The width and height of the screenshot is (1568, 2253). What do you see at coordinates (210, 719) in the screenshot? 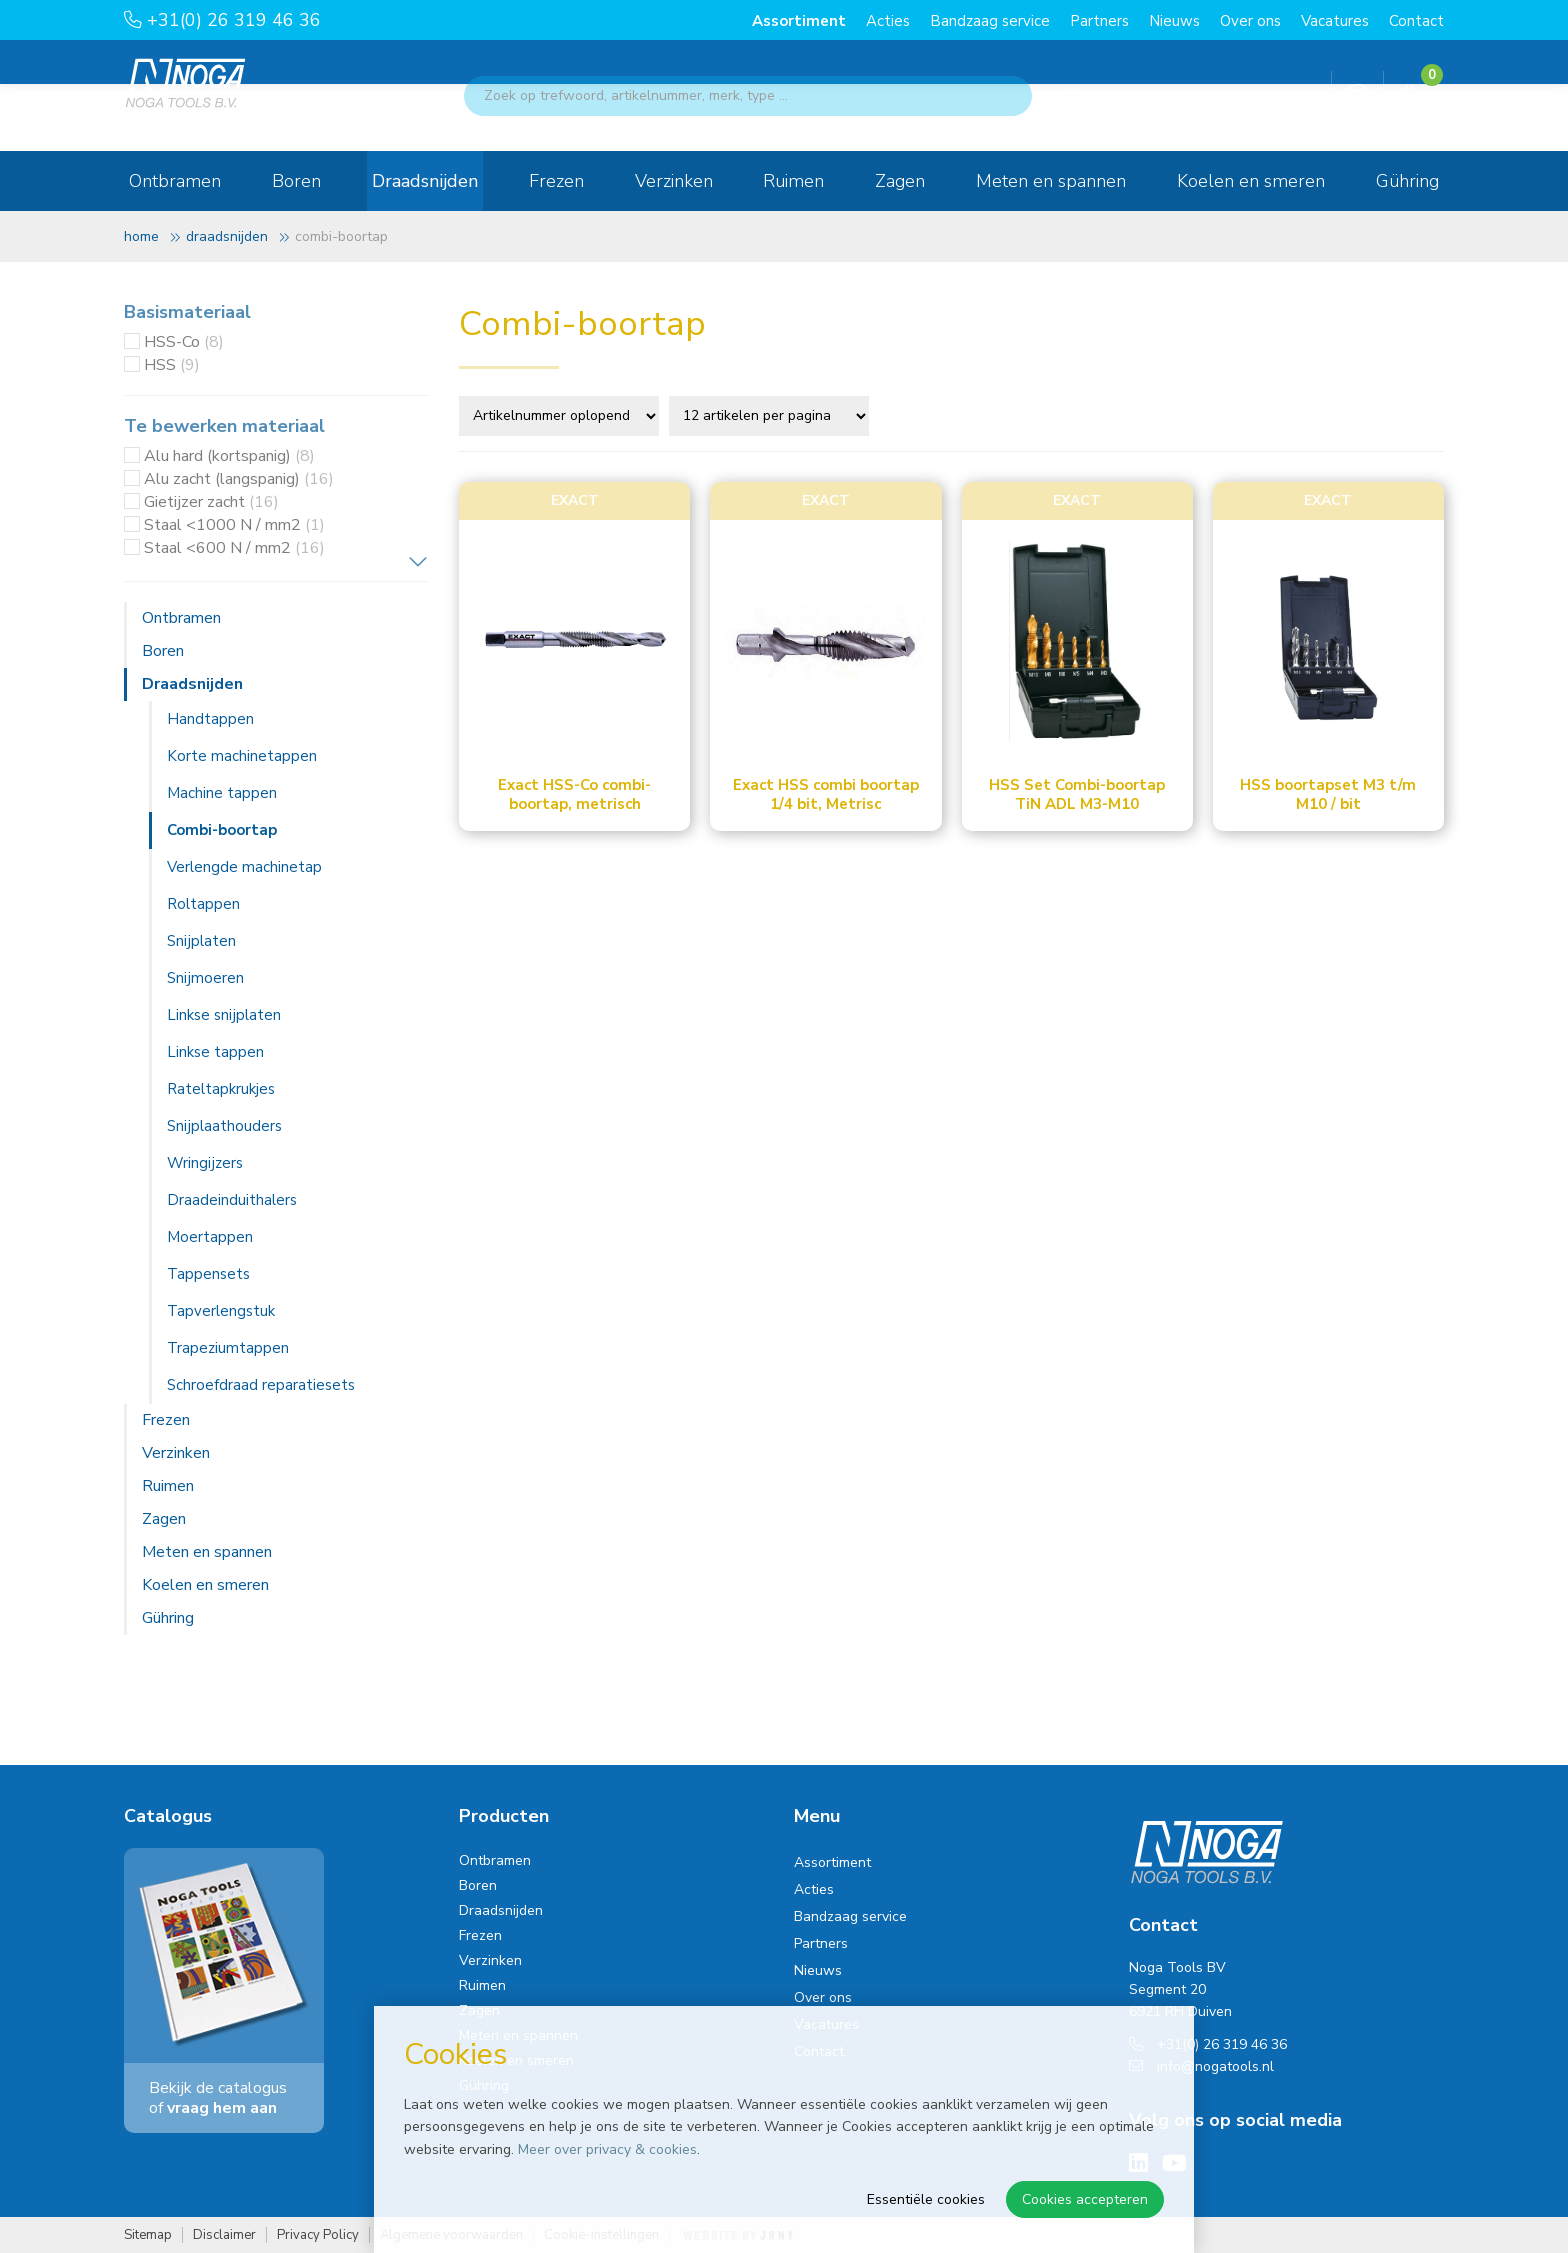
I see `Handtappen` at bounding box center [210, 719].